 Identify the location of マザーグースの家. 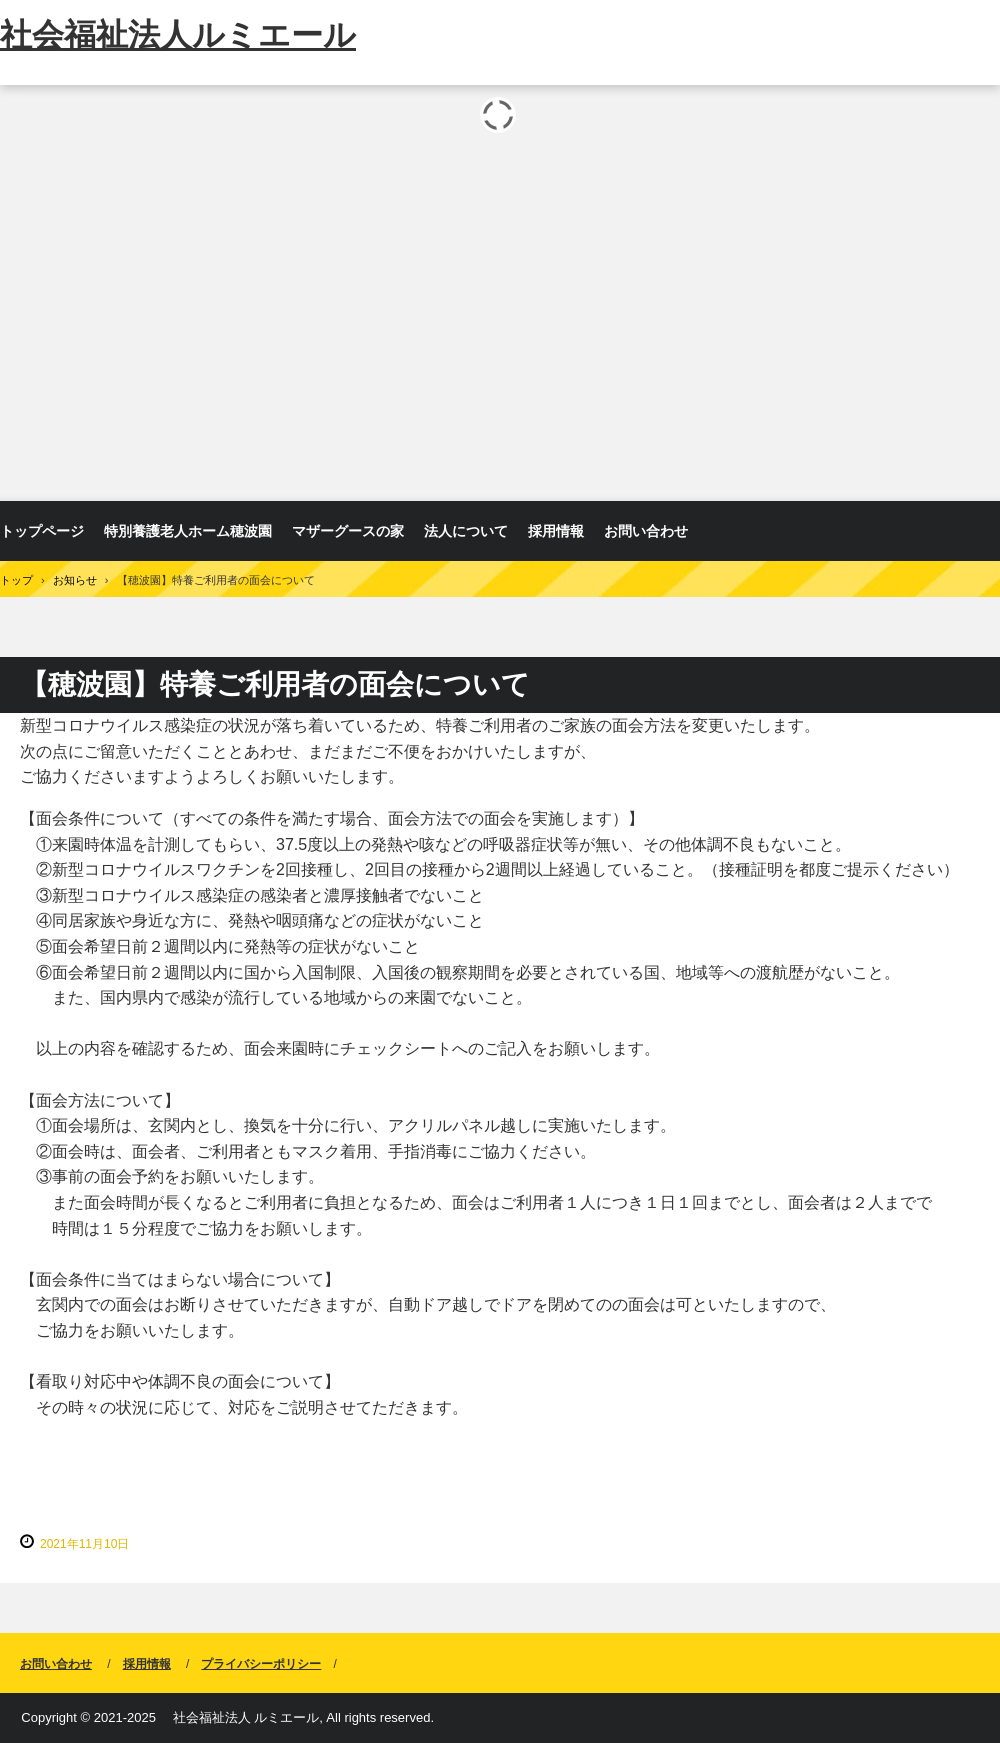
(348, 531).